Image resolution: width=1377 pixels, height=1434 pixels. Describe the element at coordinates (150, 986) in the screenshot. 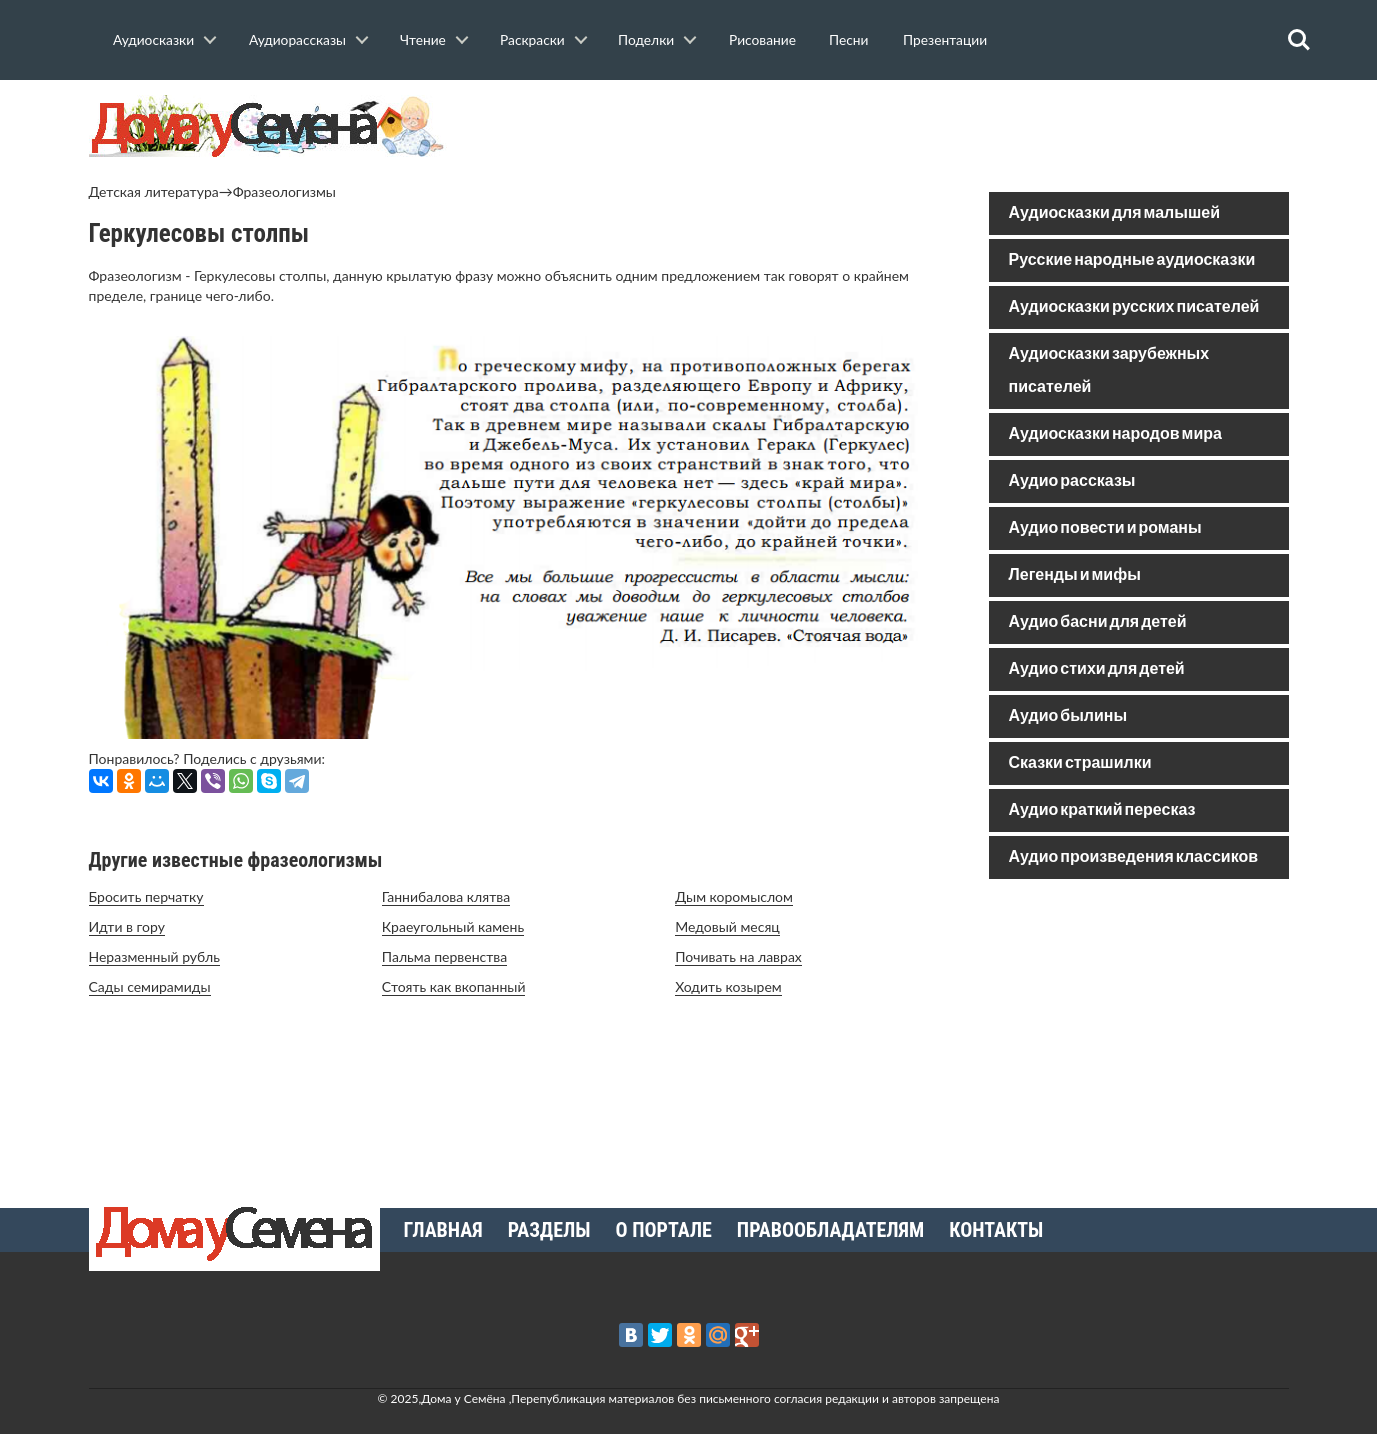

I see `Сады семирамиды` at that location.